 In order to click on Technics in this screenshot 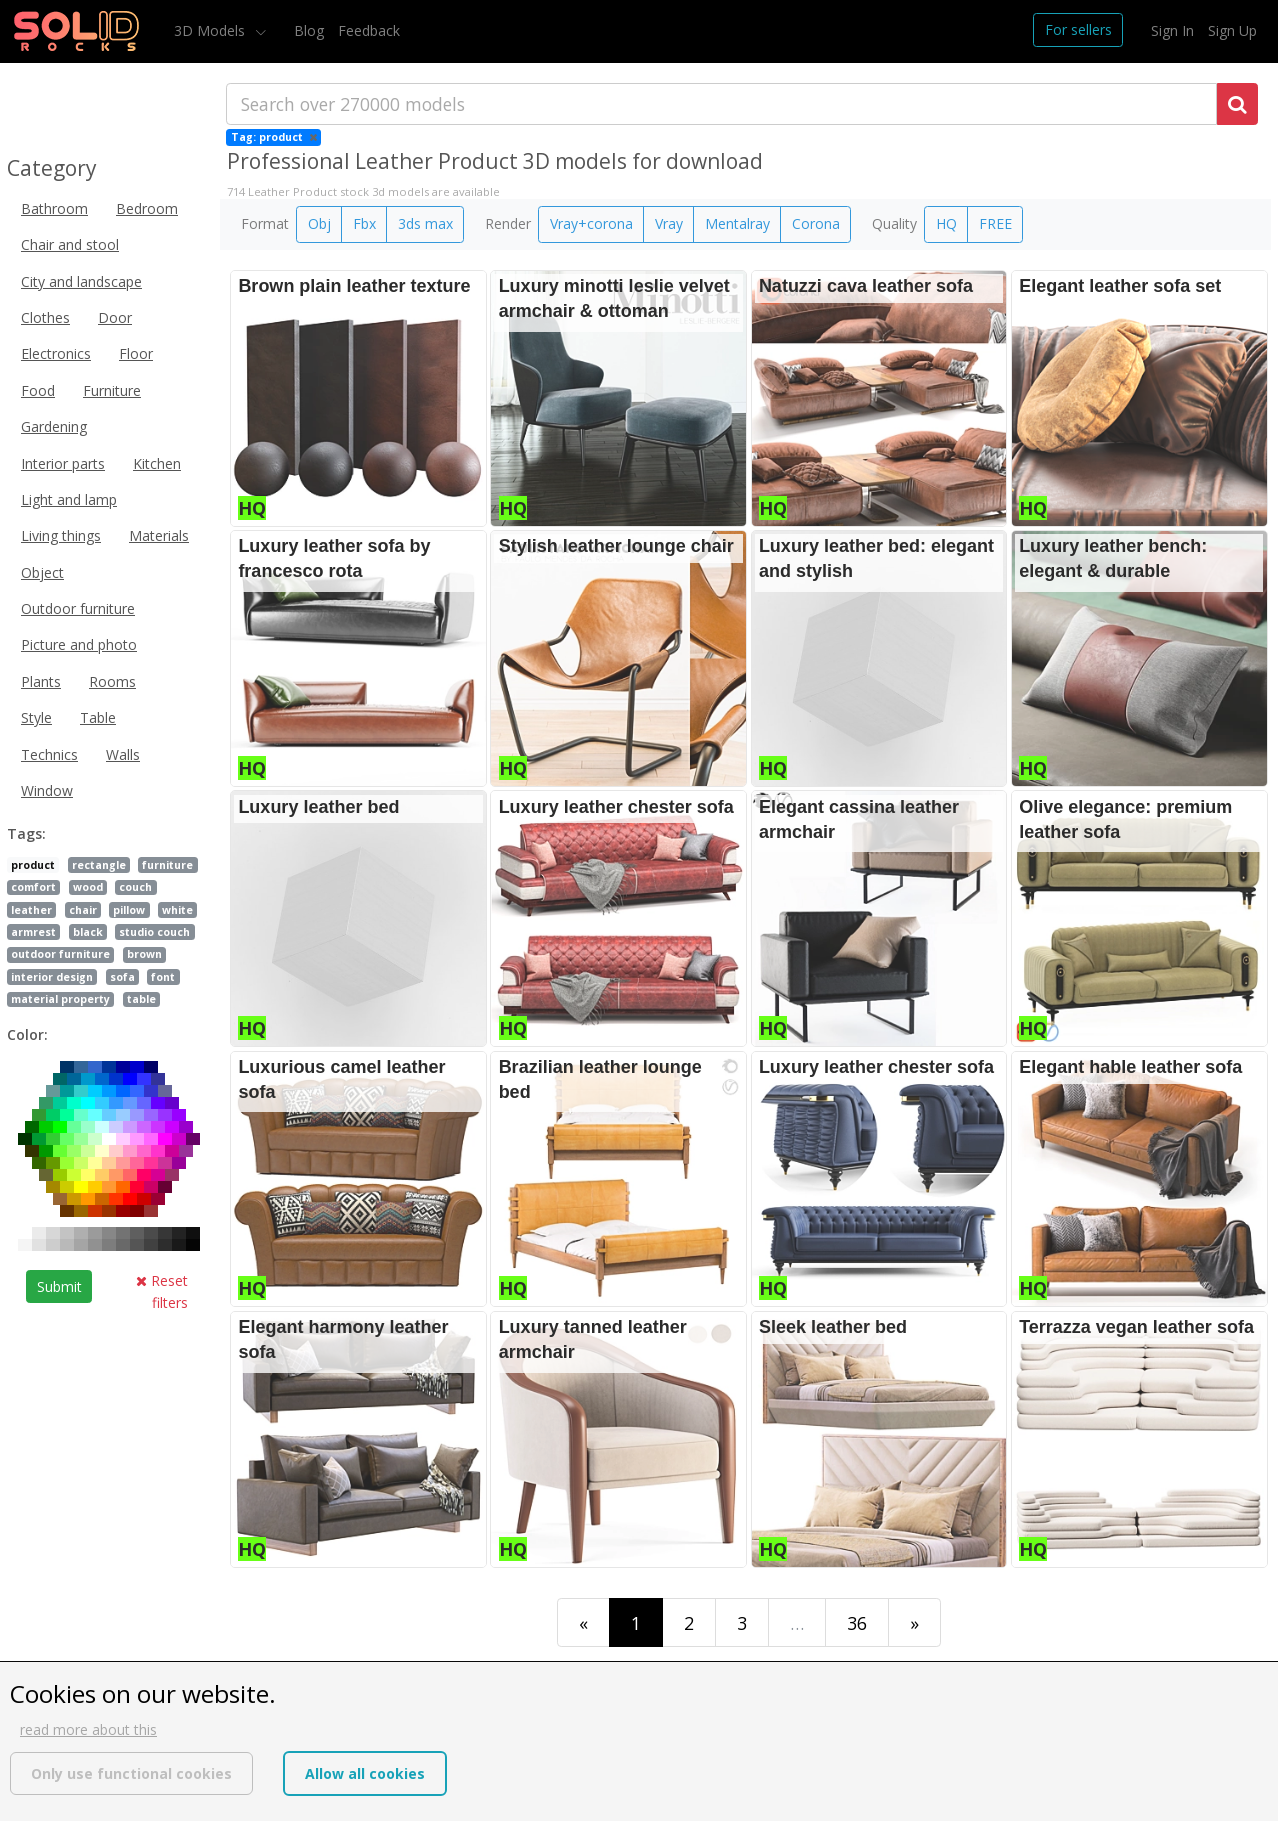, I will do `click(49, 754)`.